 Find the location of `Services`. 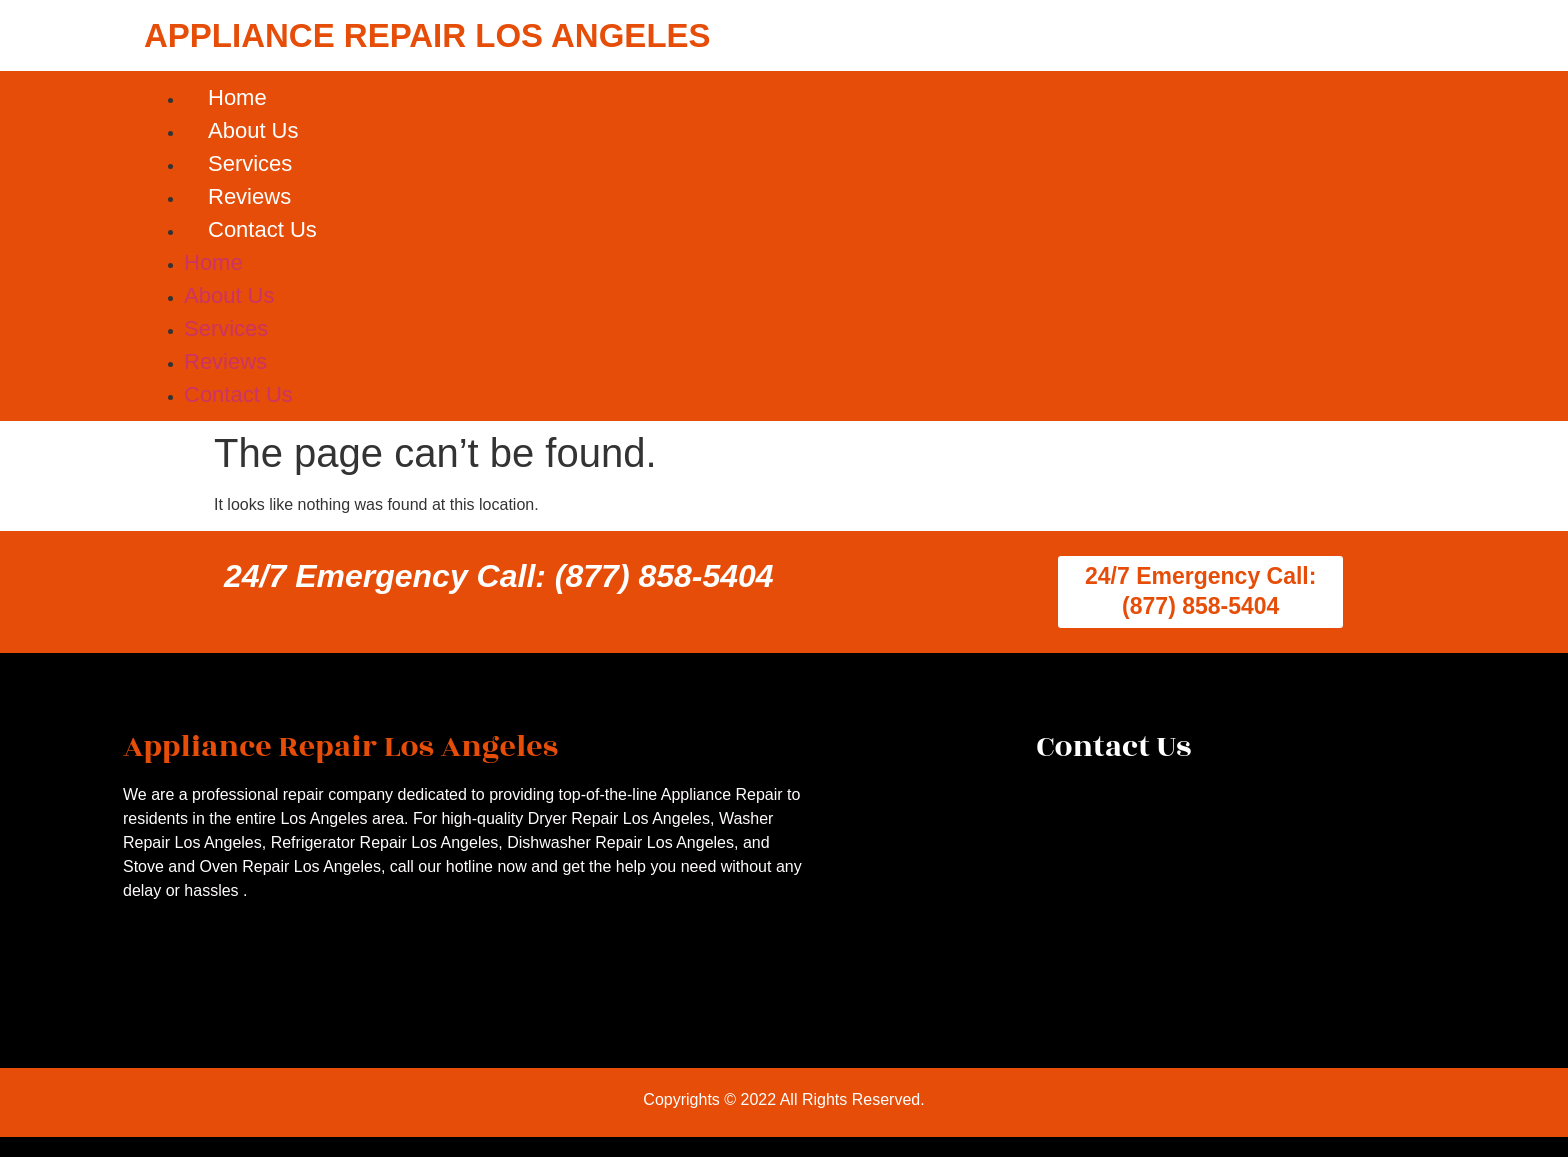

Services is located at coordinates (250, 163).